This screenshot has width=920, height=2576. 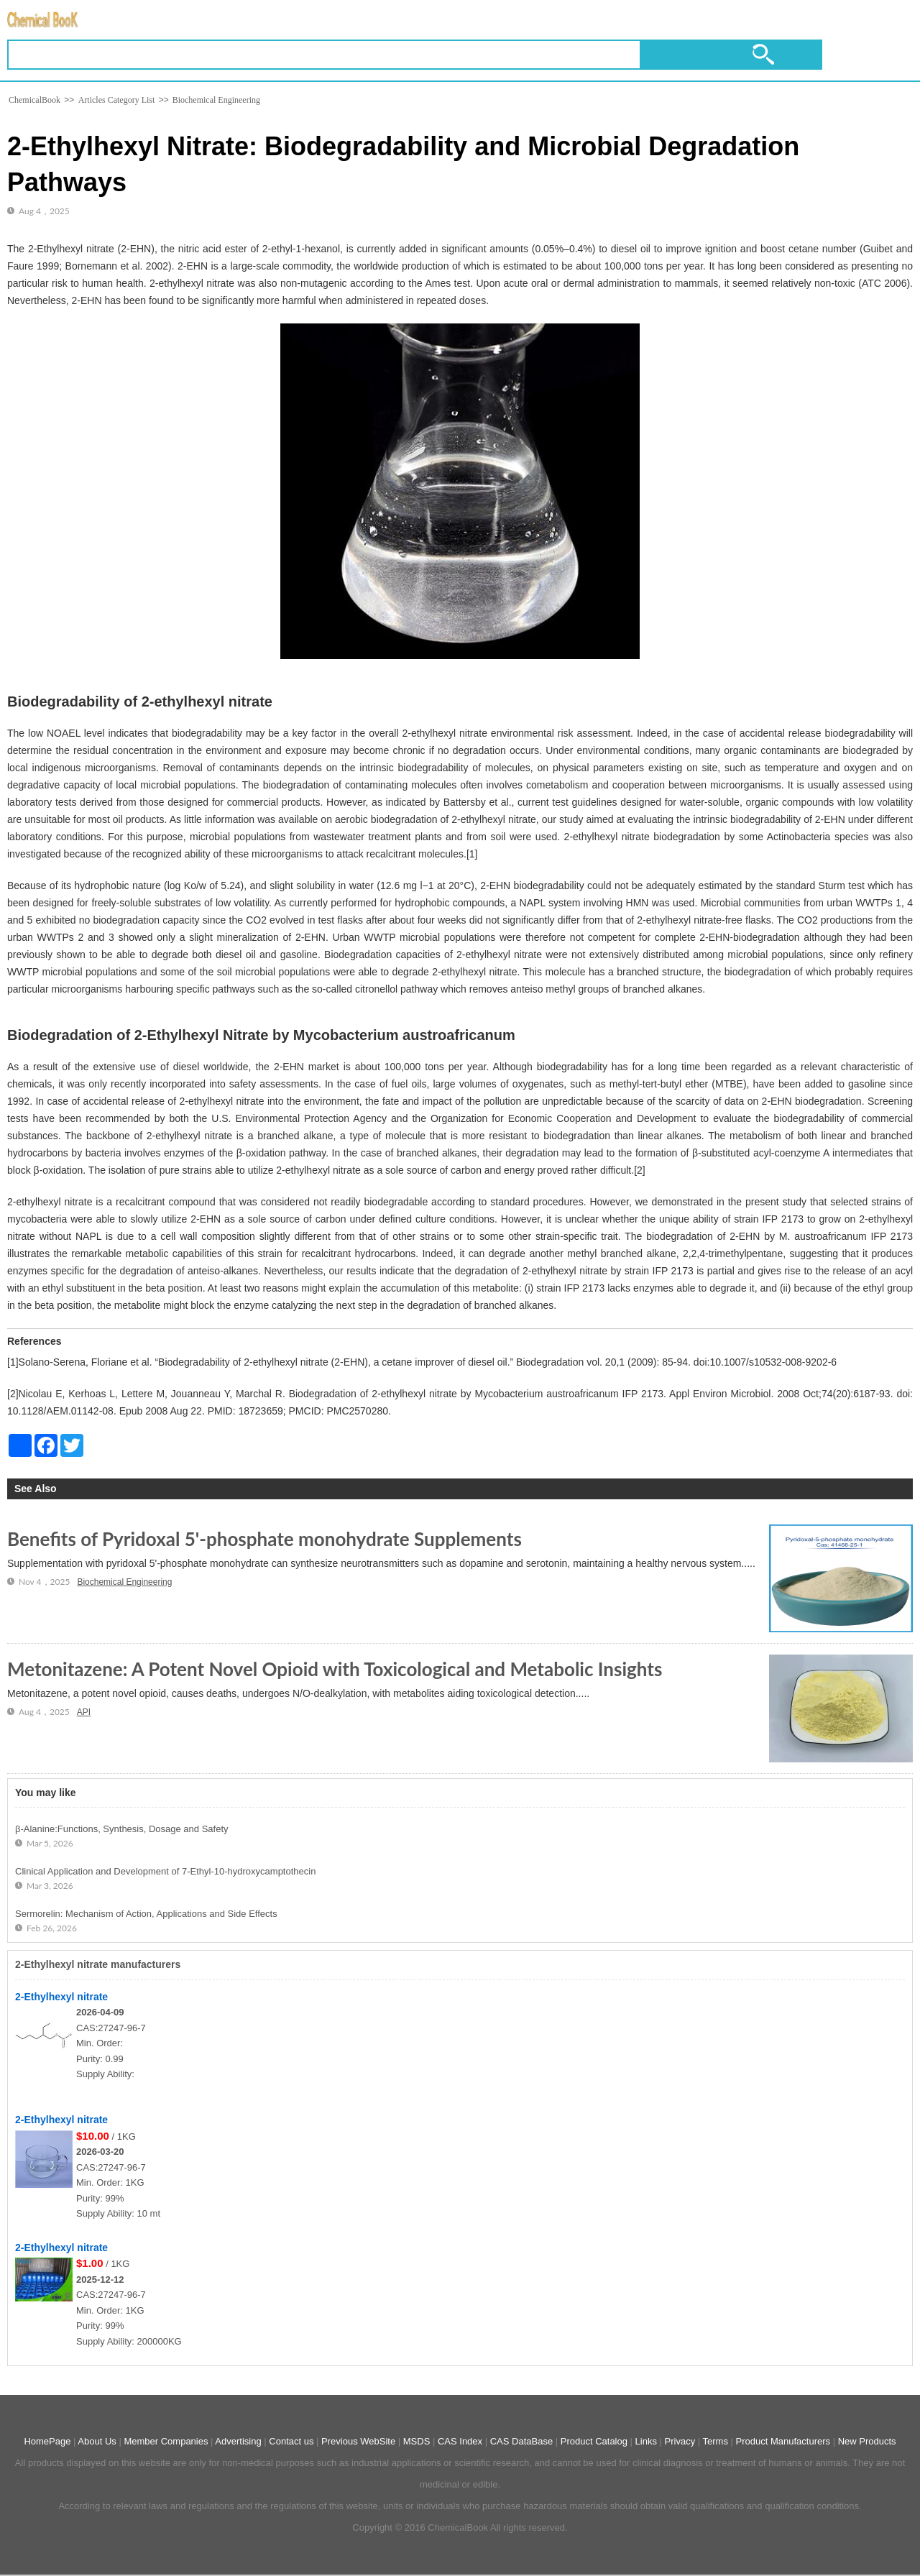 What do you see at coordinates (47, 2441) in the screenshot?
I see `HomePage` at bounding box center [47, 2441].